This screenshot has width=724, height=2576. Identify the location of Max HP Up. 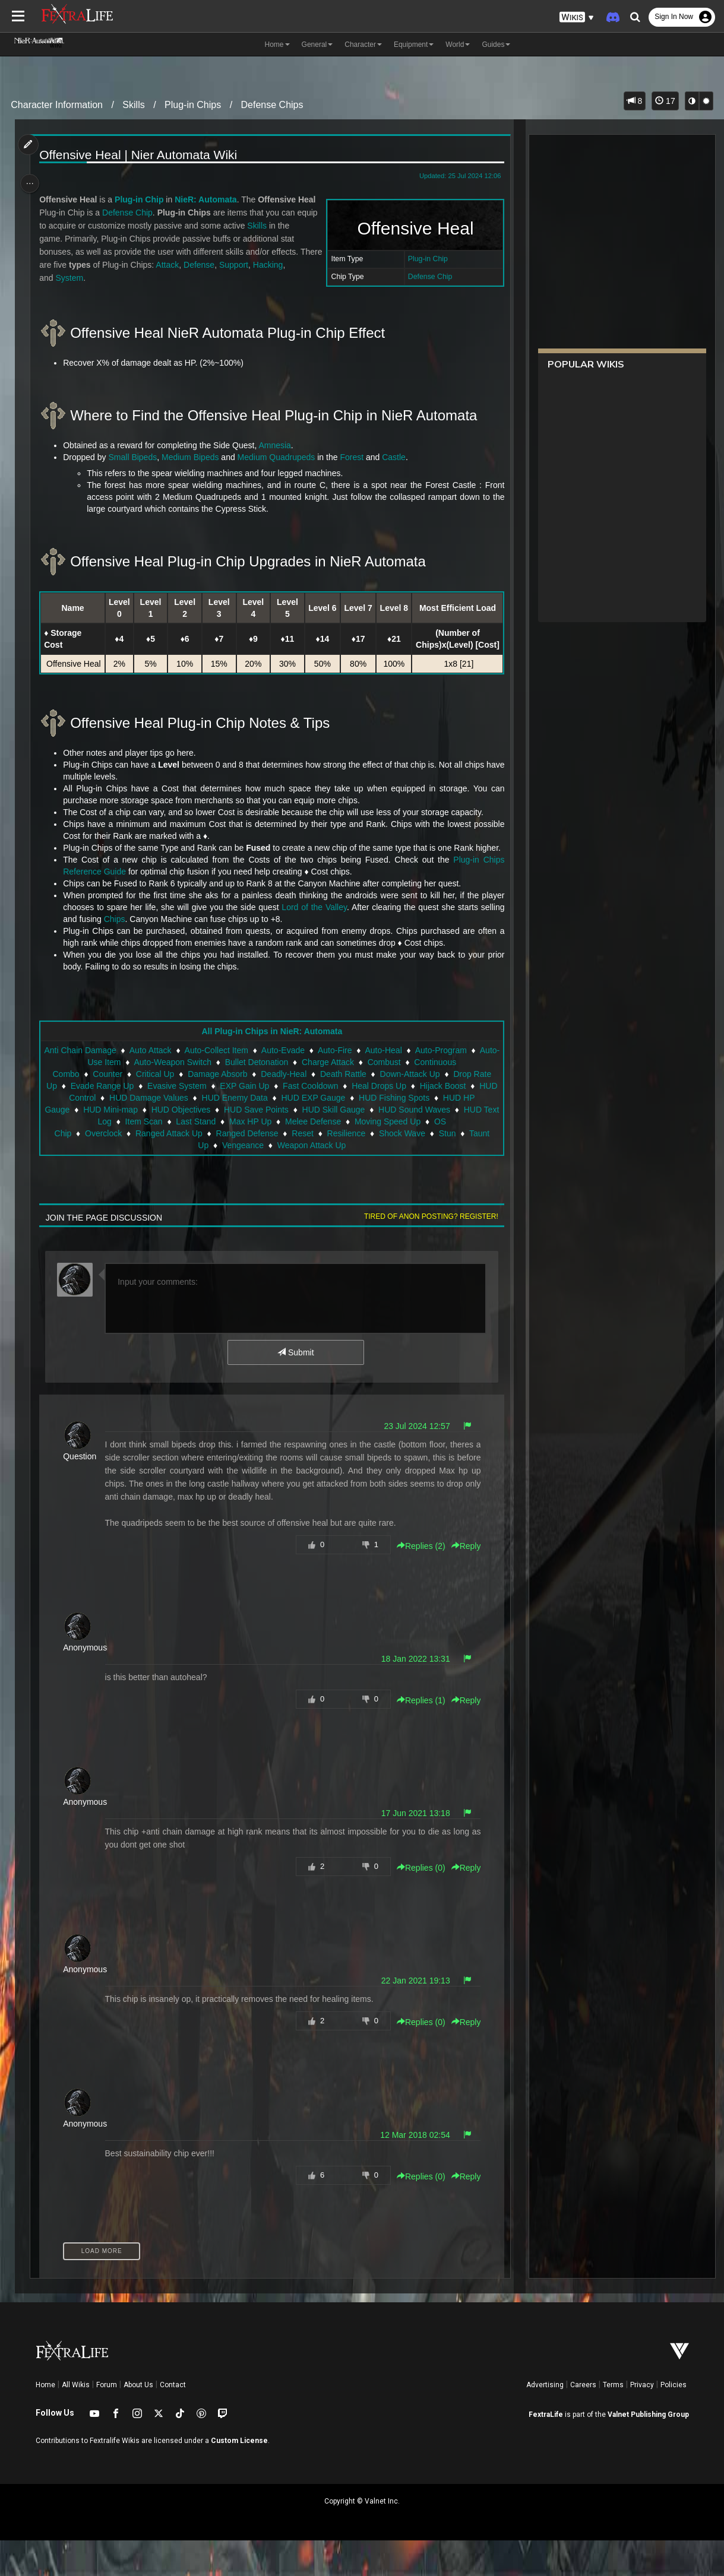
(259, 1157).